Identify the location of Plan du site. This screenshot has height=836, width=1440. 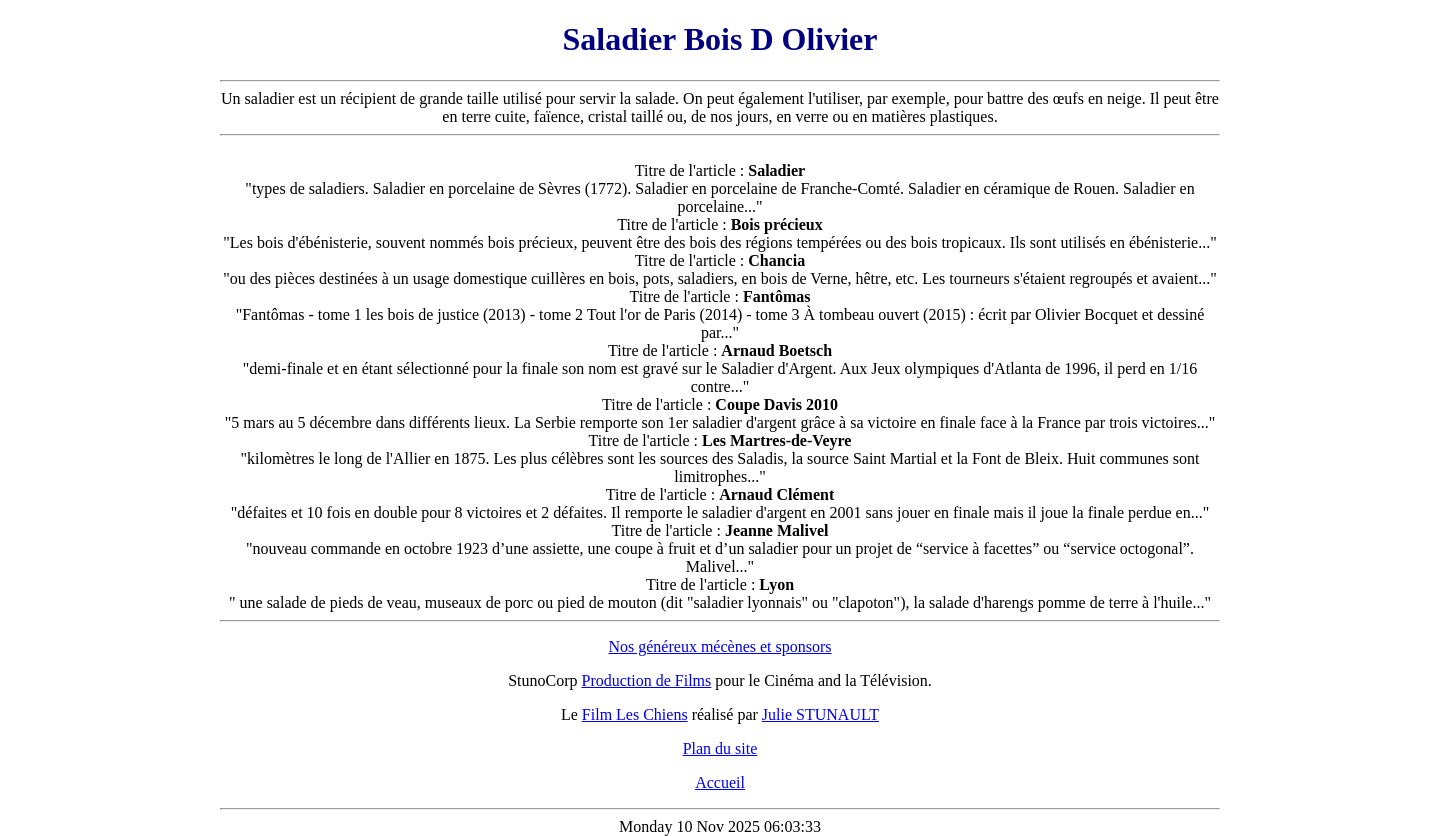
(720, 748).